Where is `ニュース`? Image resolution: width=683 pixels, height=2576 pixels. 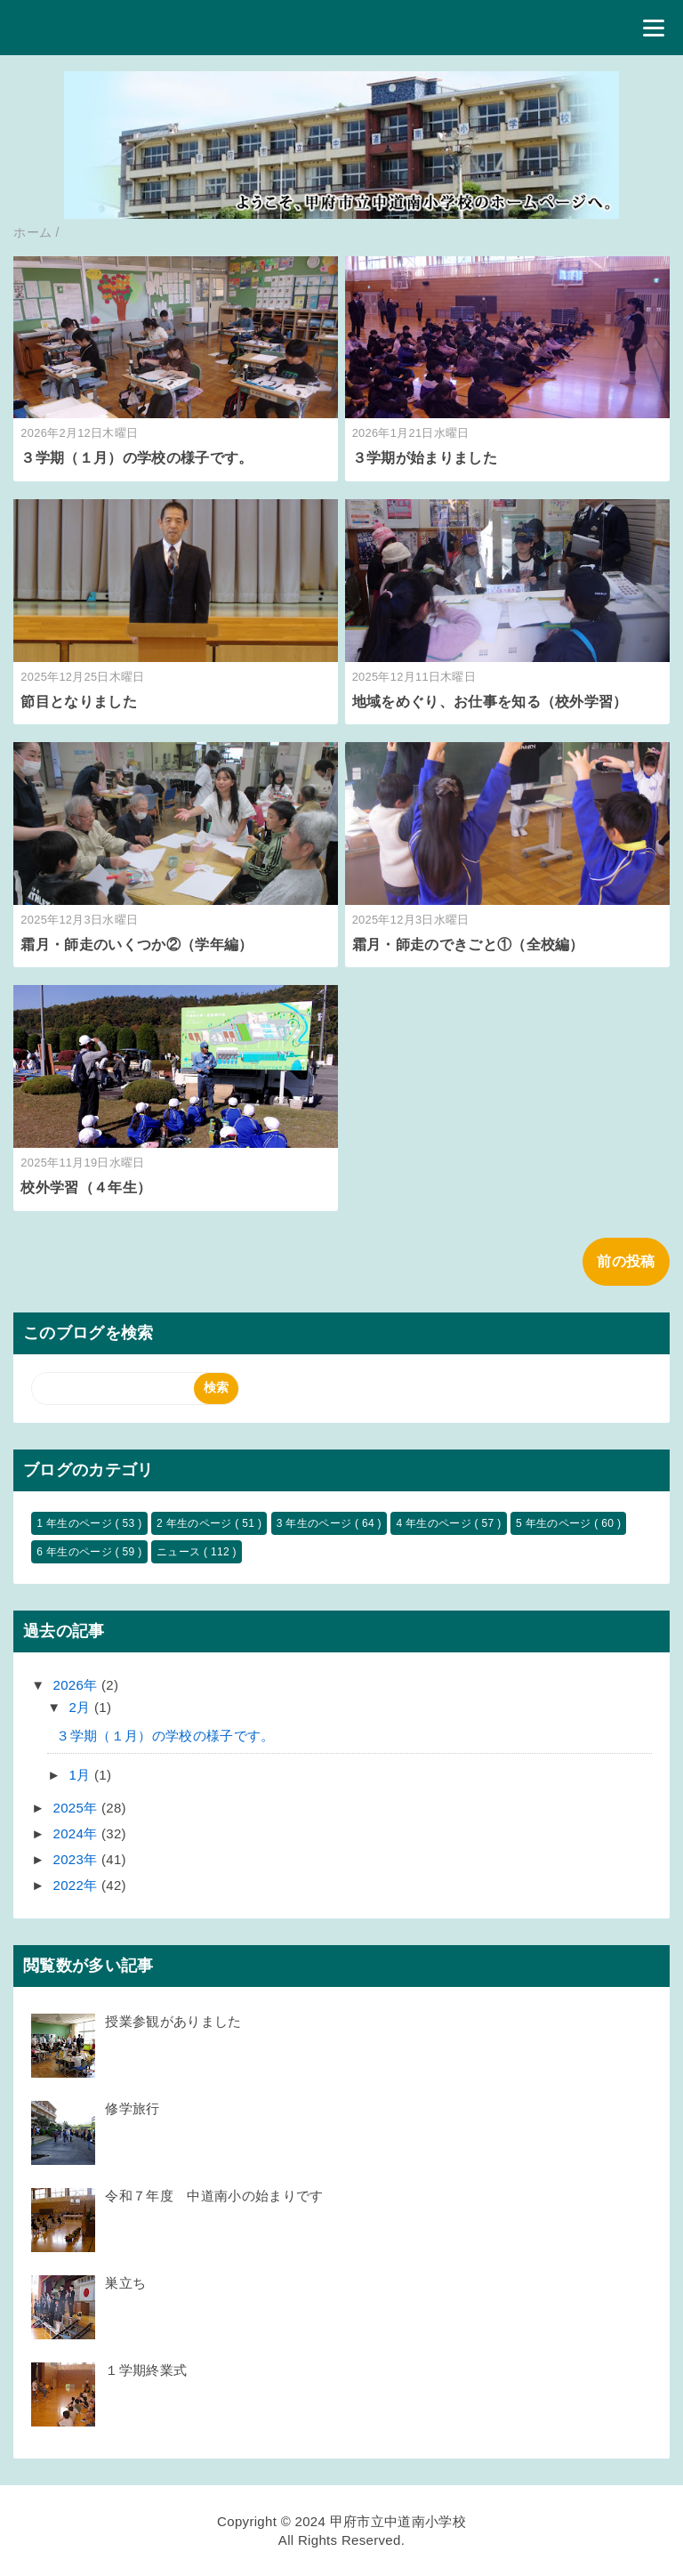 ニュース is located at coordinates (180, 1552).